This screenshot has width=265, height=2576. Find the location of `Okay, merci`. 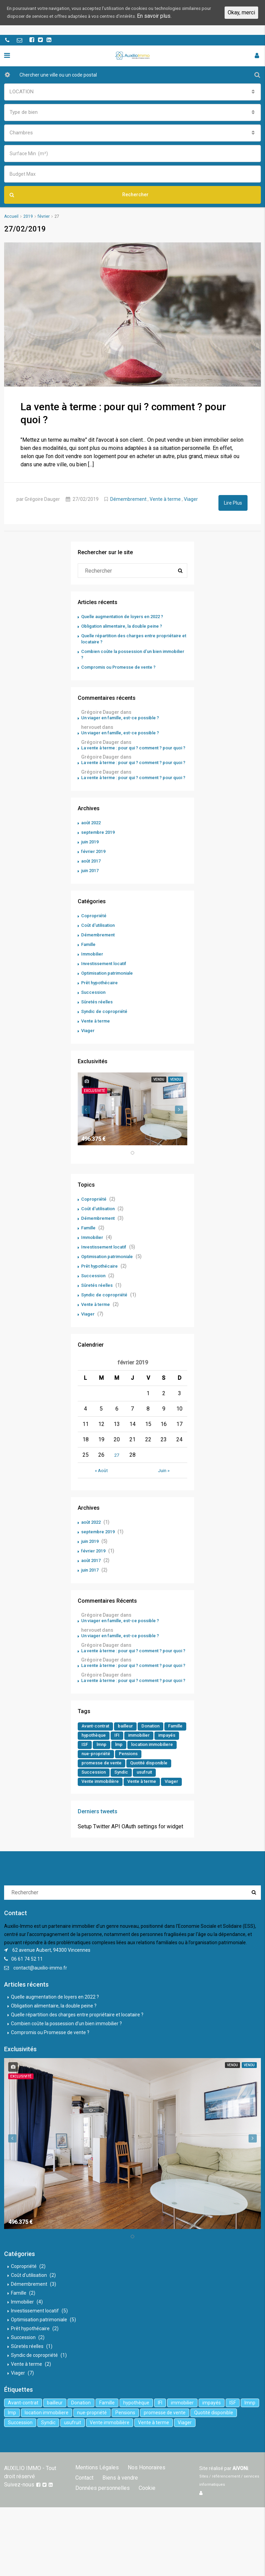

Okay, merci is located at coordinates (241, 17).